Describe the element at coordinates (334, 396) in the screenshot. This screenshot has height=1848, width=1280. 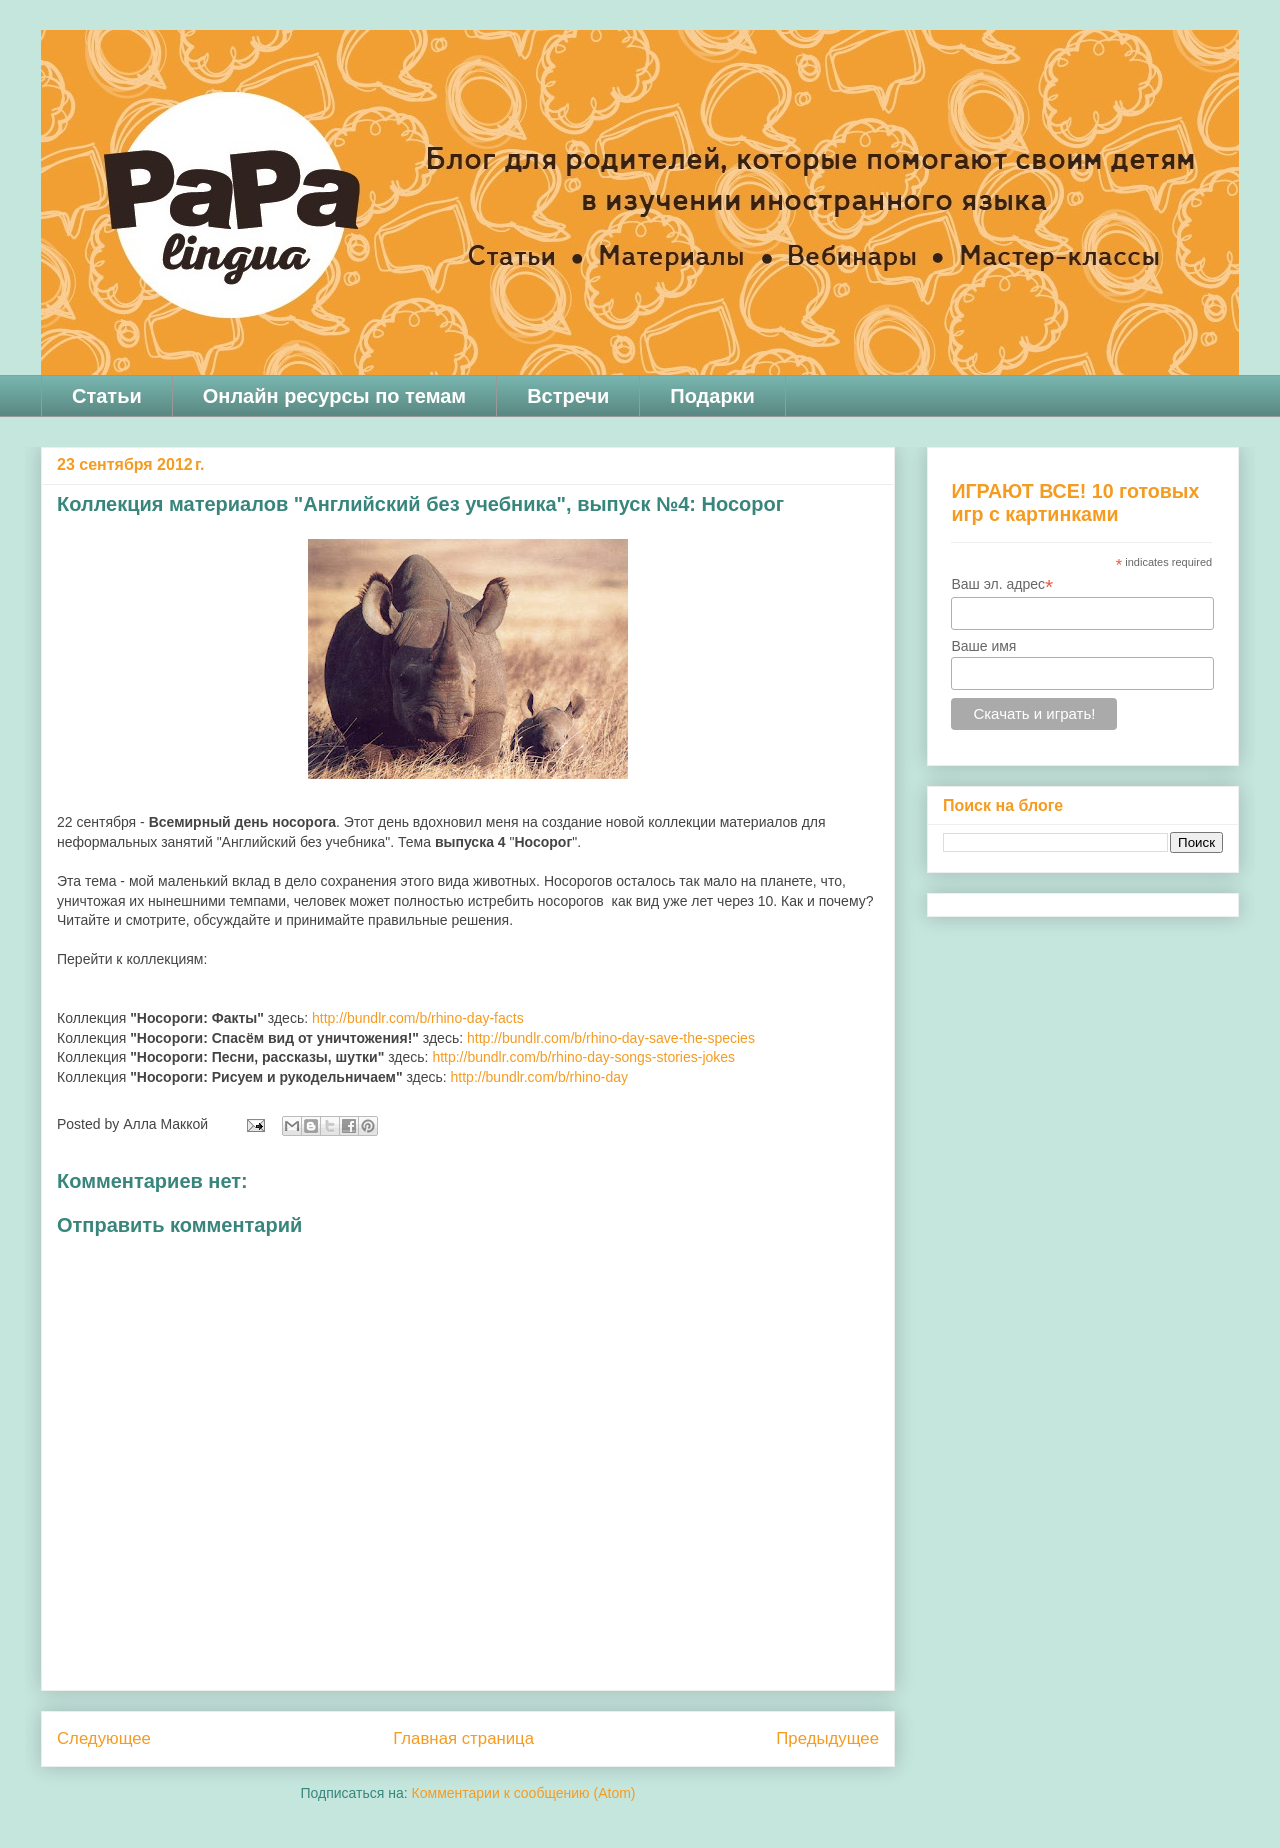
I see `Онлайн ресурсы по темам` at that location.